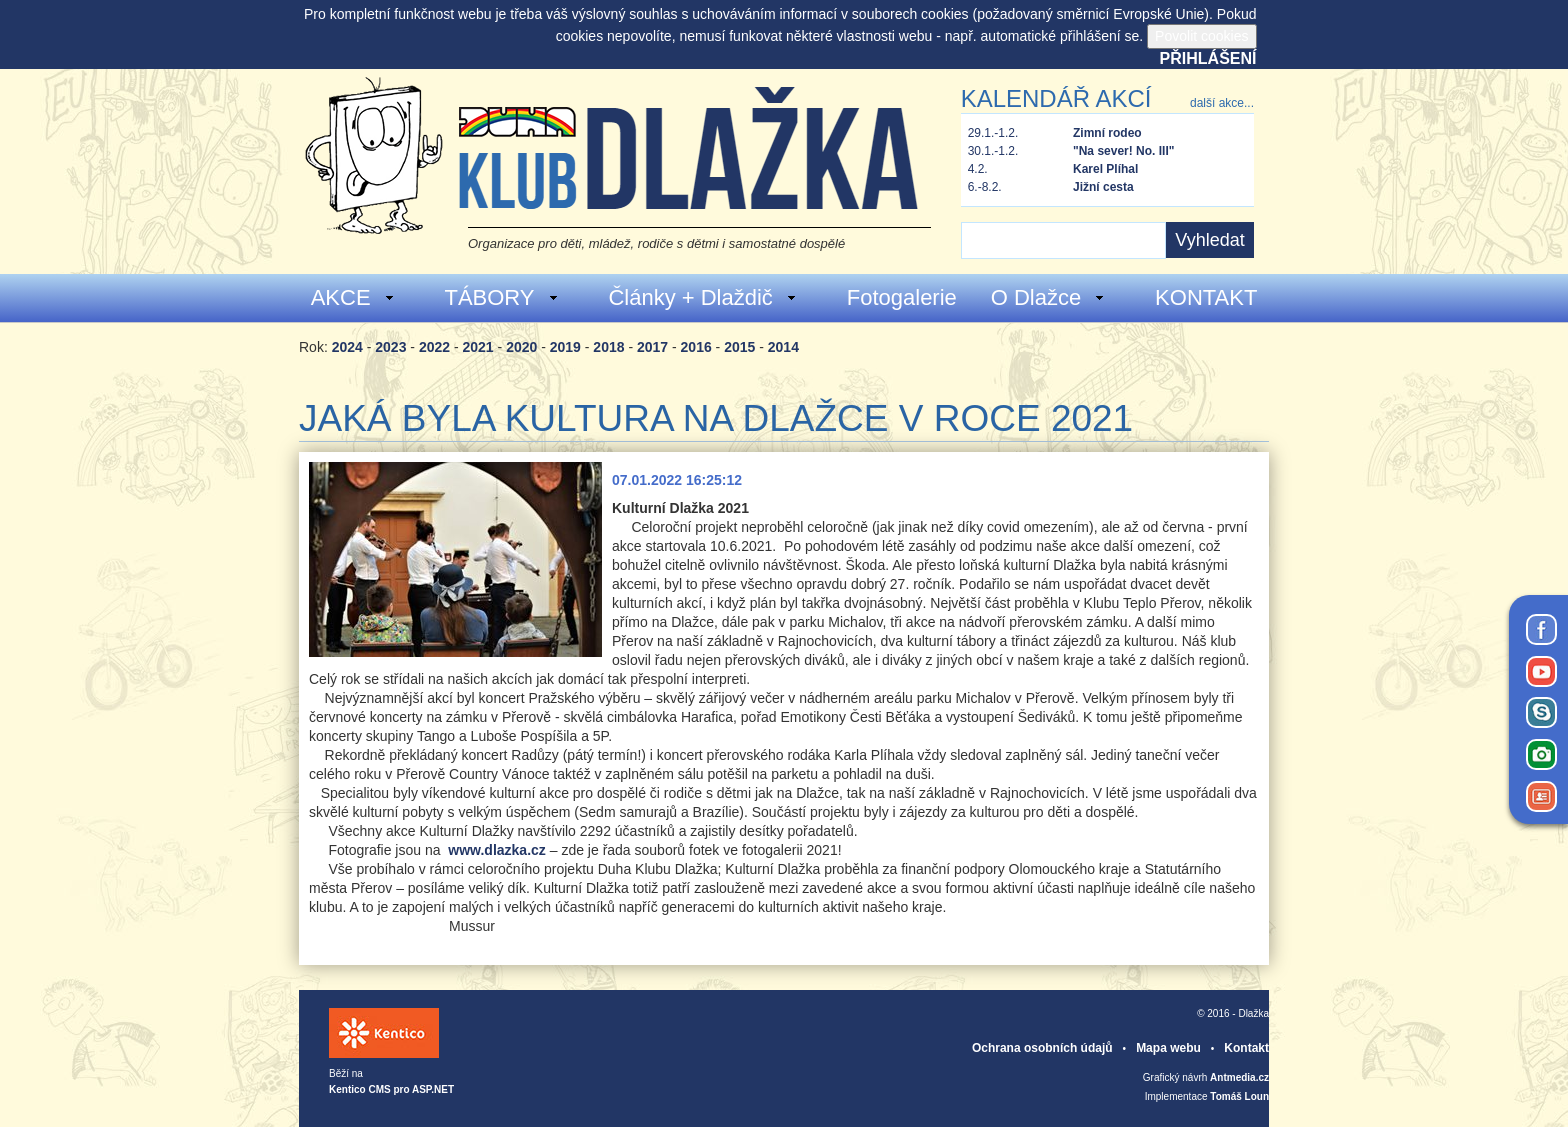 The image size is (1568, 1127). Describe the element at coordinates (501, 297) in the screenshot. I see `TÁBORY` at that location.